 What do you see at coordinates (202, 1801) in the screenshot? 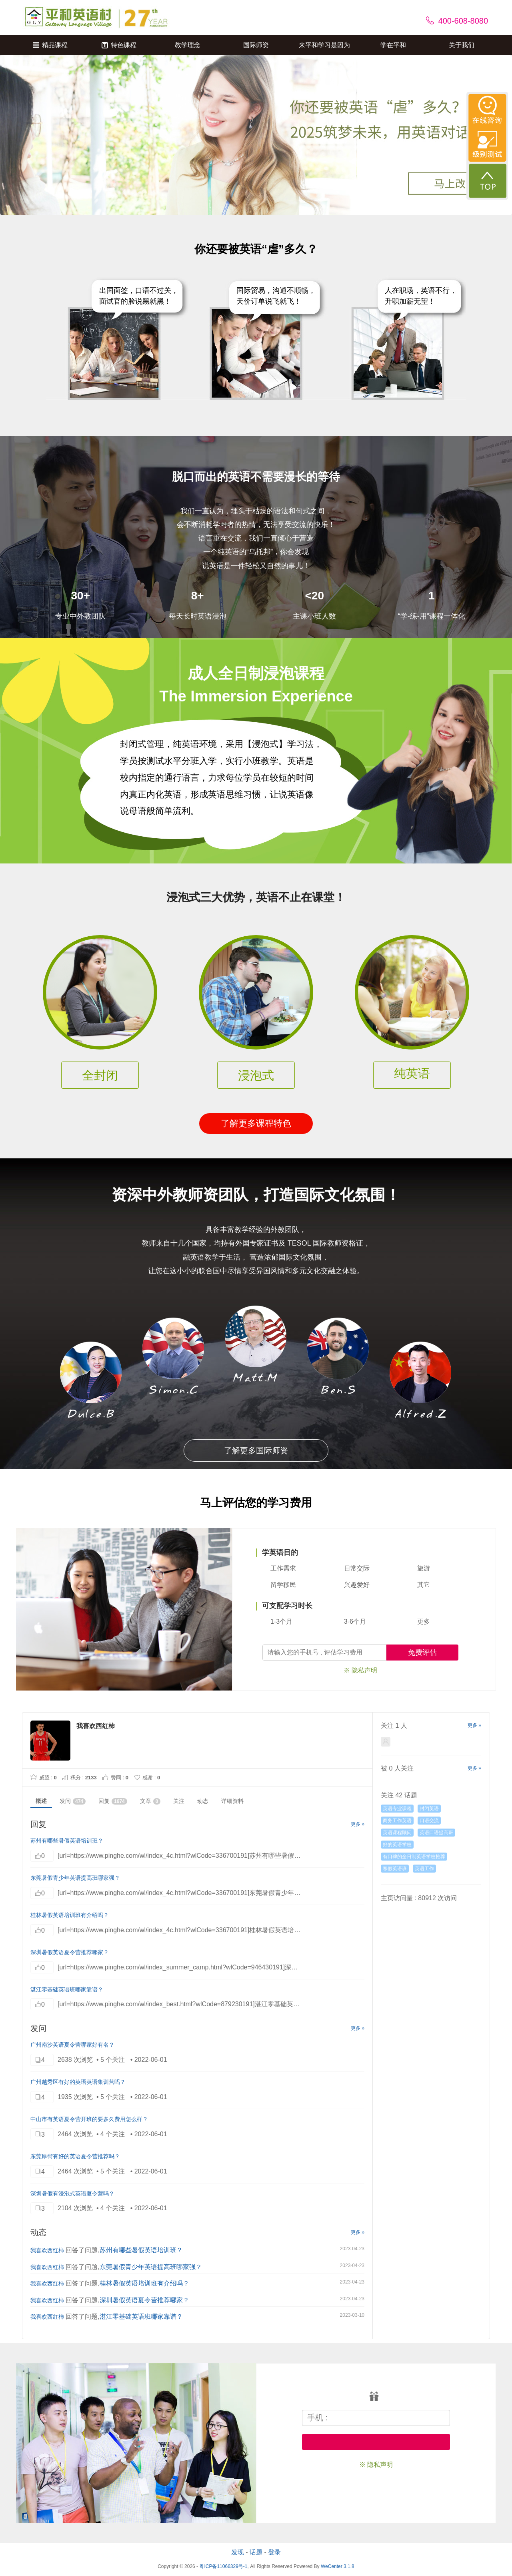
I see `动态` at bounding box center [202, 1801].